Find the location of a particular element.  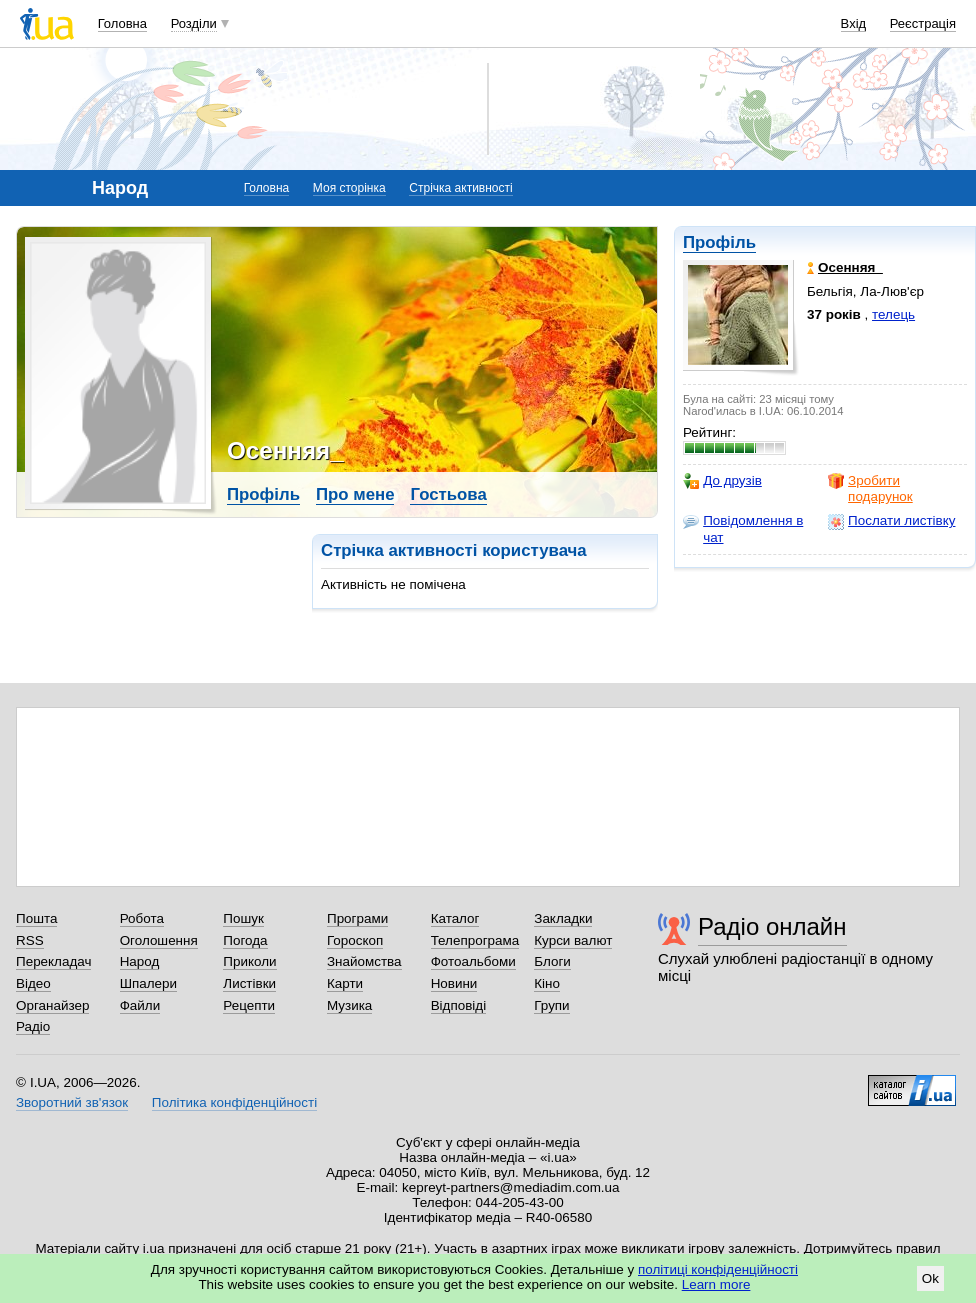

Про мене is located at coordinates (355, 494).